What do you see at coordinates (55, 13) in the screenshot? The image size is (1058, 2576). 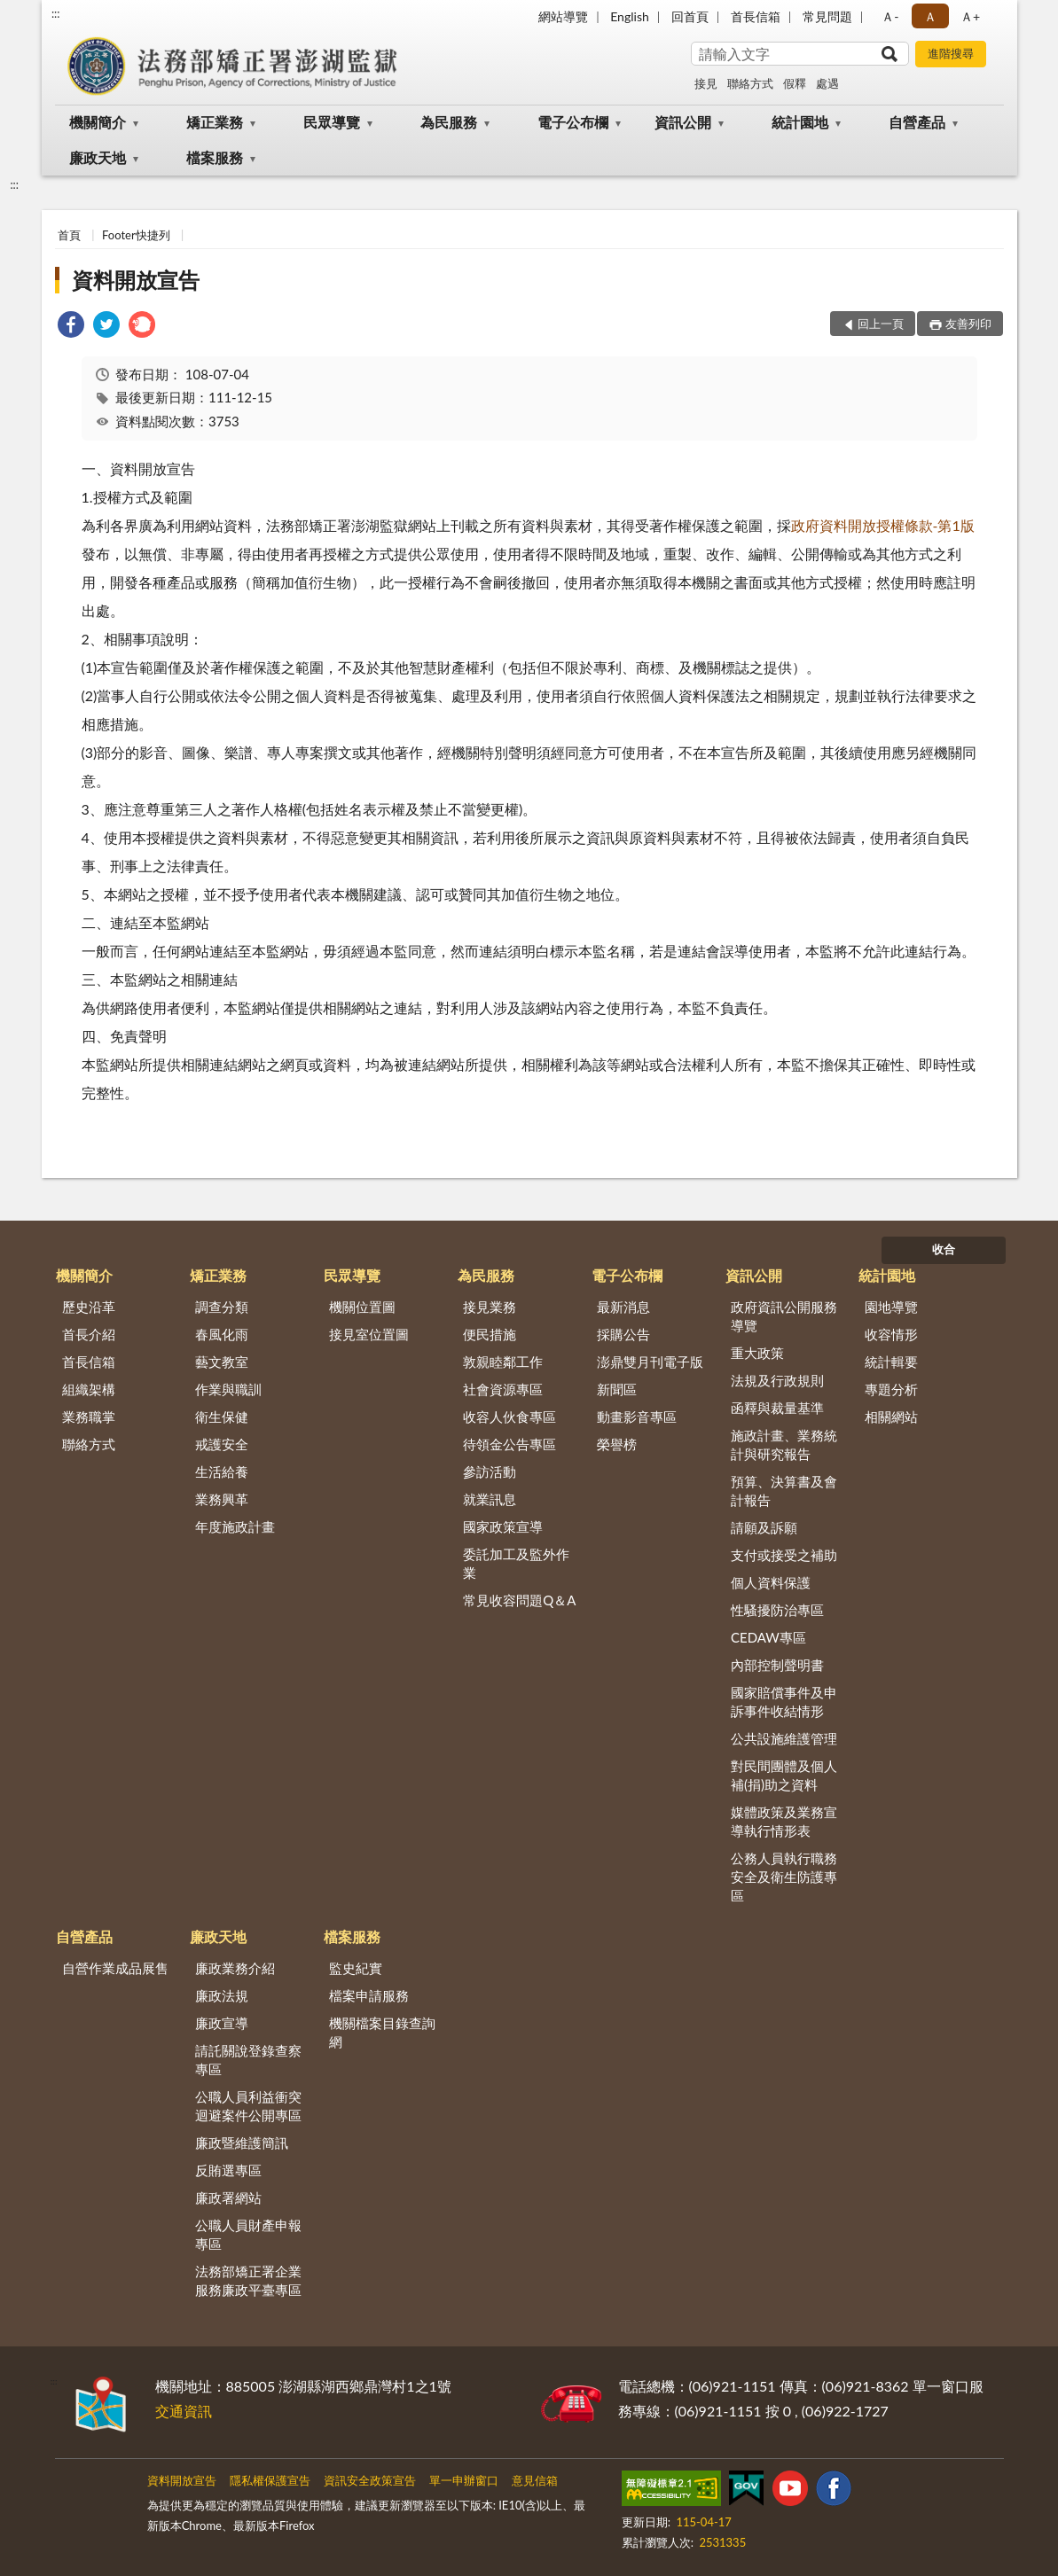 I see `:::` at bounding box center [55, 13].